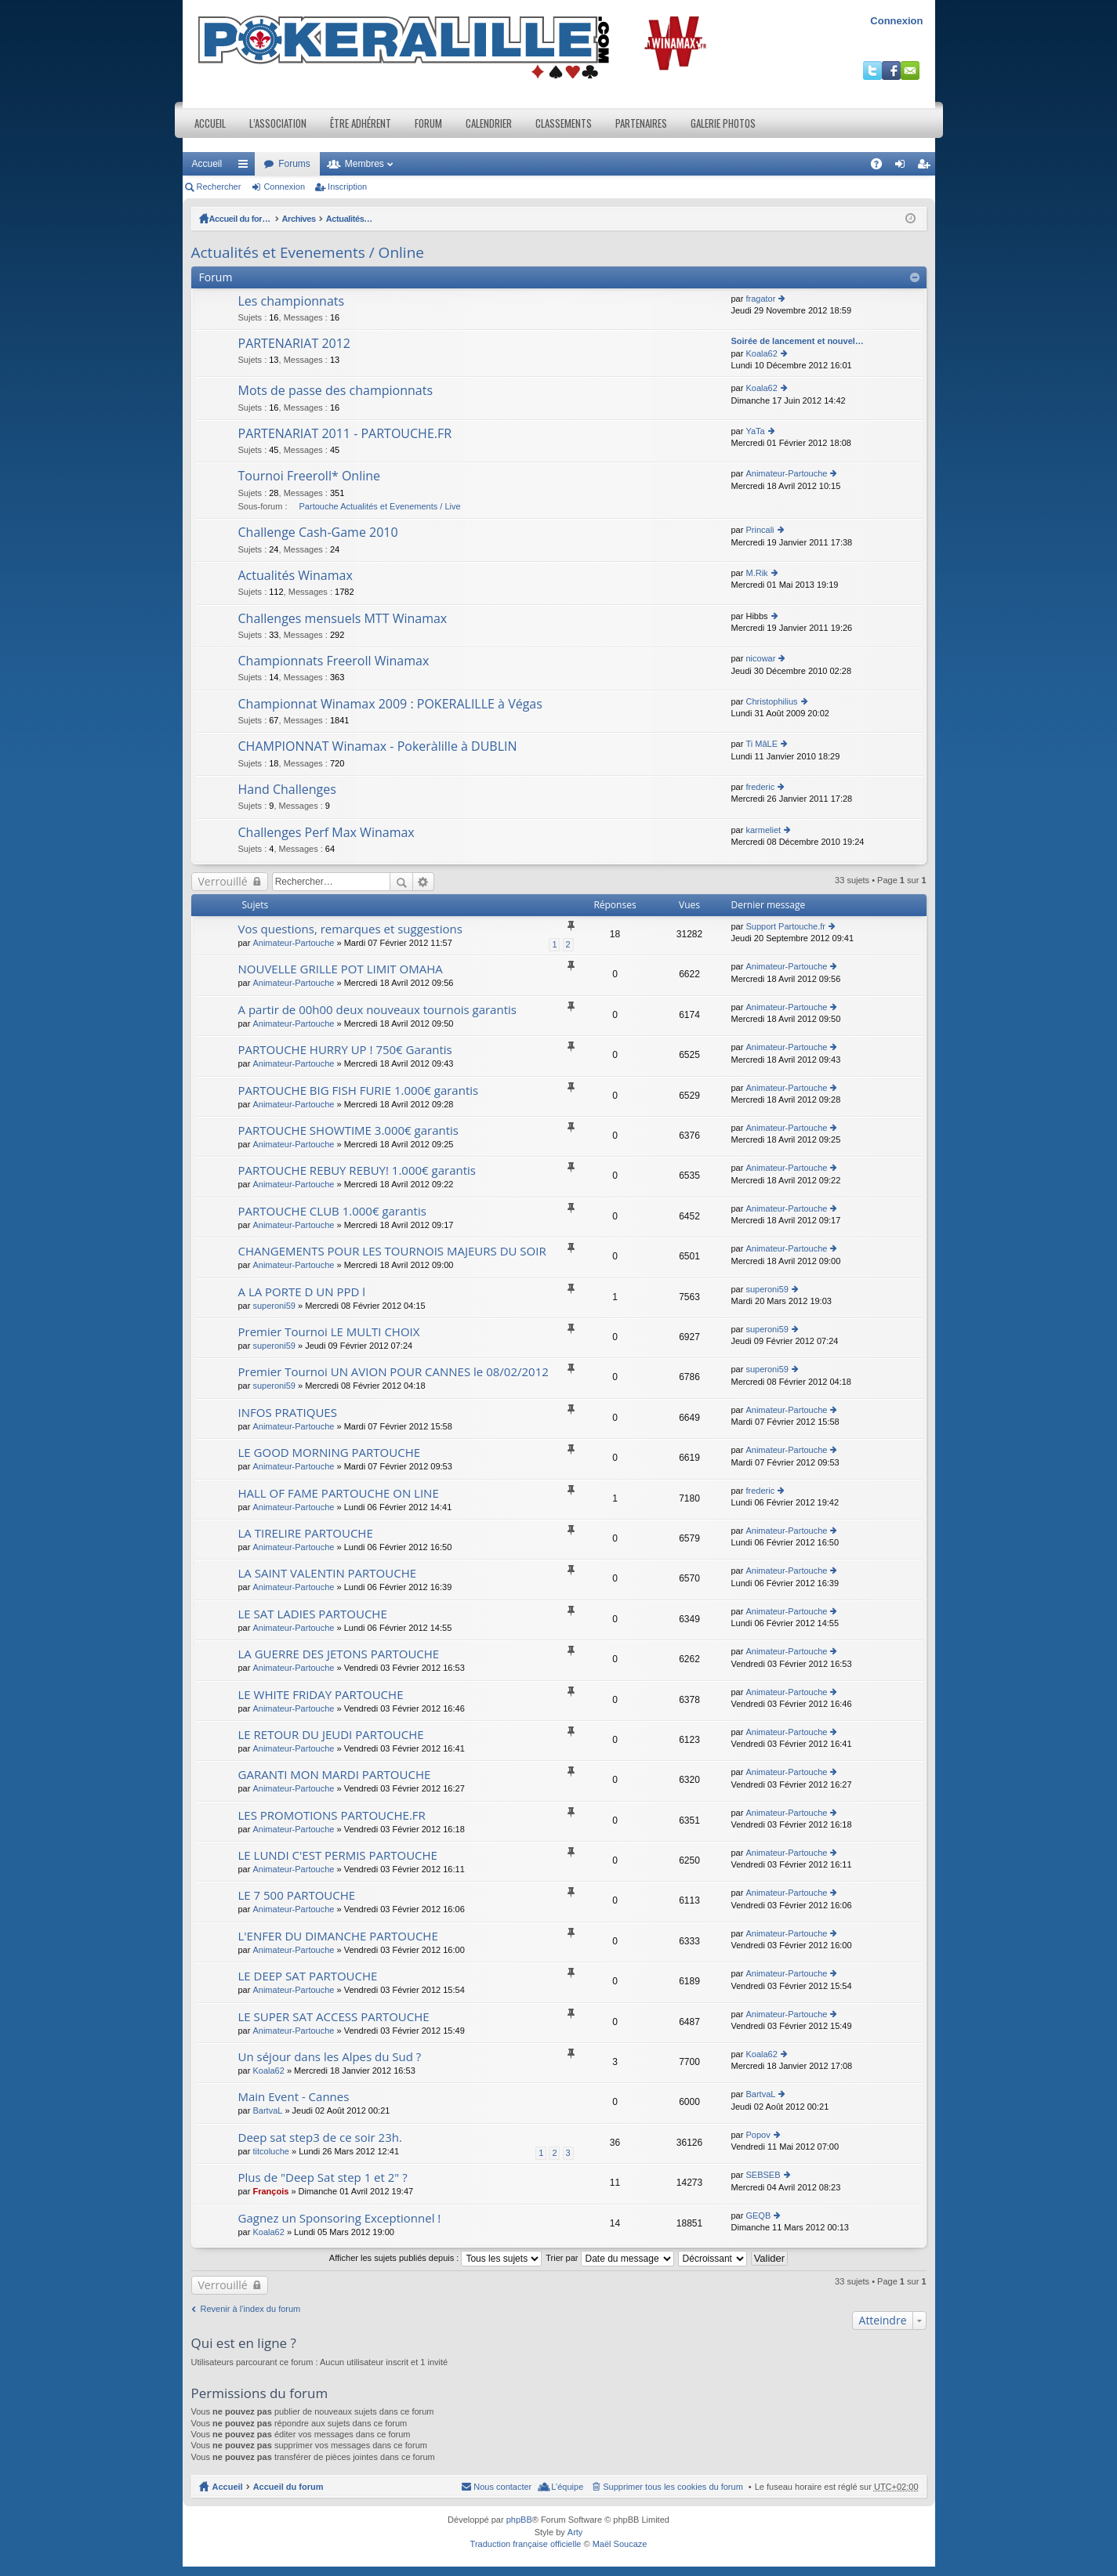 Image resolution: width=1117 pixels, height=2576 pixels. I want to click on GEQB, so click(758, 2215).